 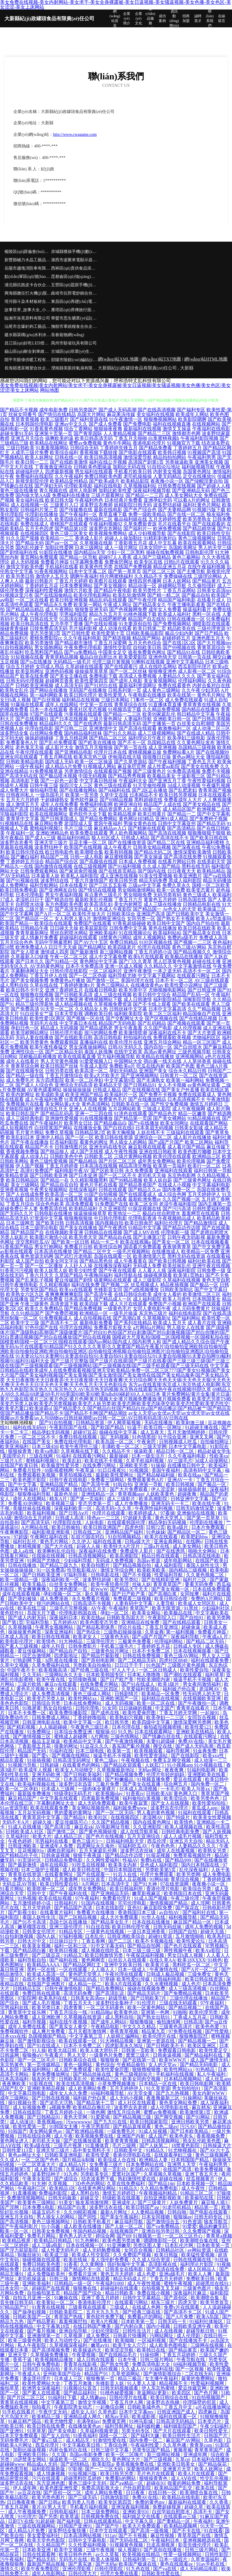 What do you see at coordinates (73, 918) in the screenshot?
I see `女人和男人黄A片` at bounding box center [73, 918].